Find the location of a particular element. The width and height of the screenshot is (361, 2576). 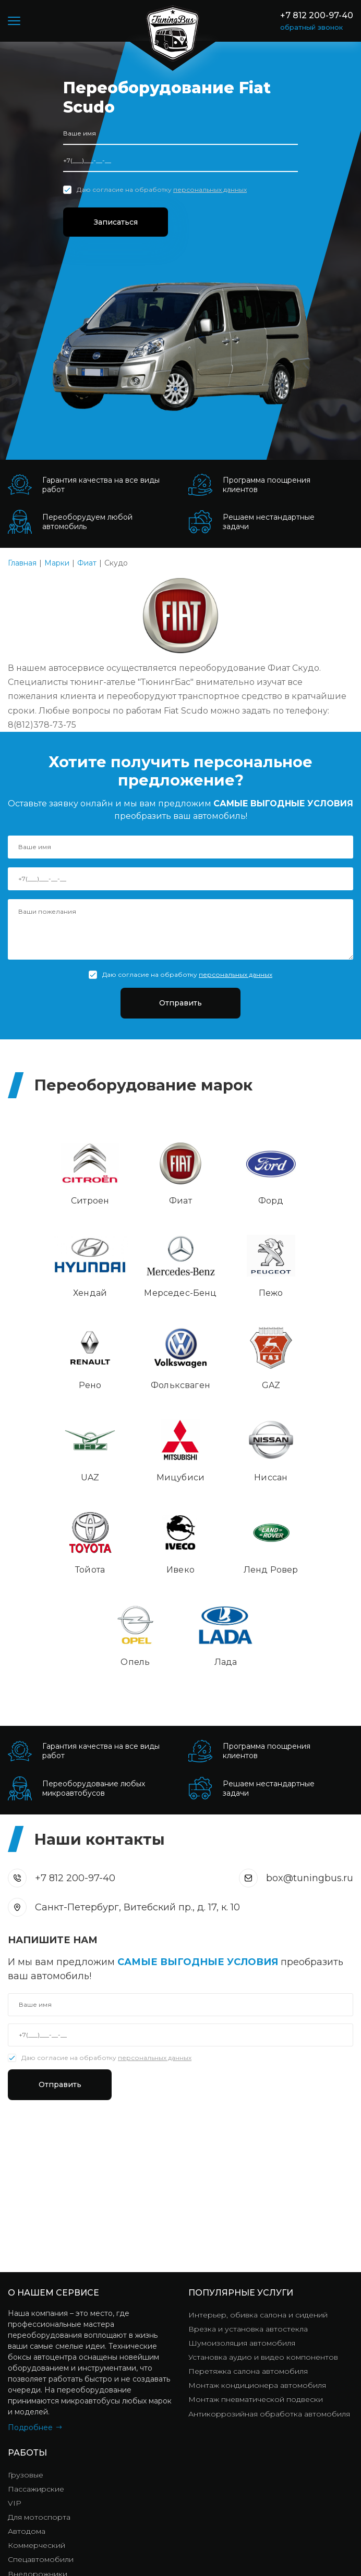

Интерьер, обивка салона и сидений is located at coordinates (258, 2143).